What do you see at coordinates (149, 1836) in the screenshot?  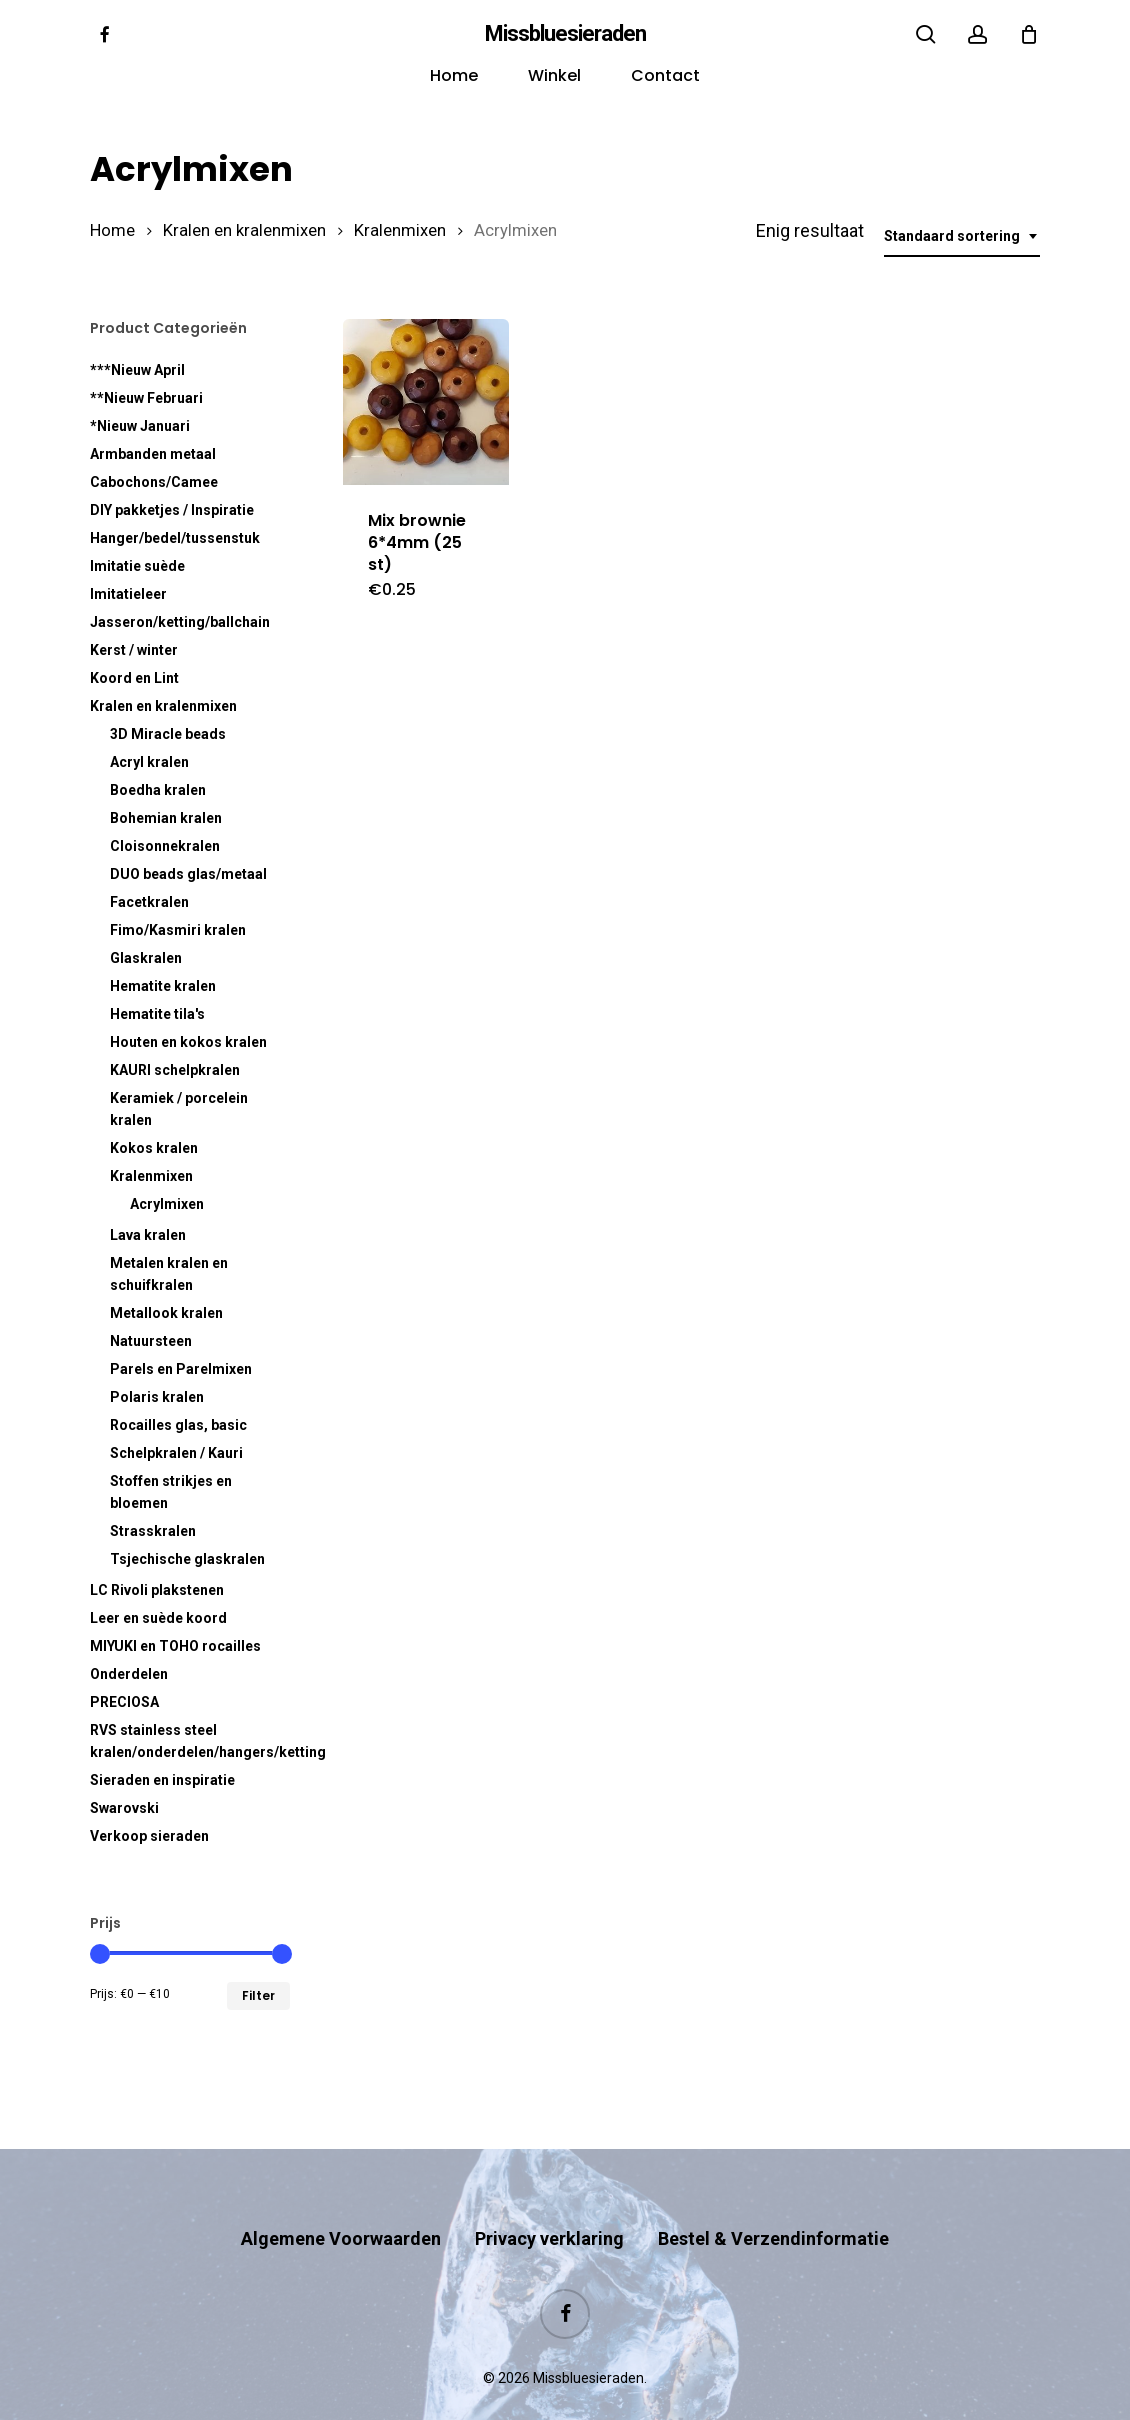 I see `Verkoop sieraden` at bounding box center [149, 1836].